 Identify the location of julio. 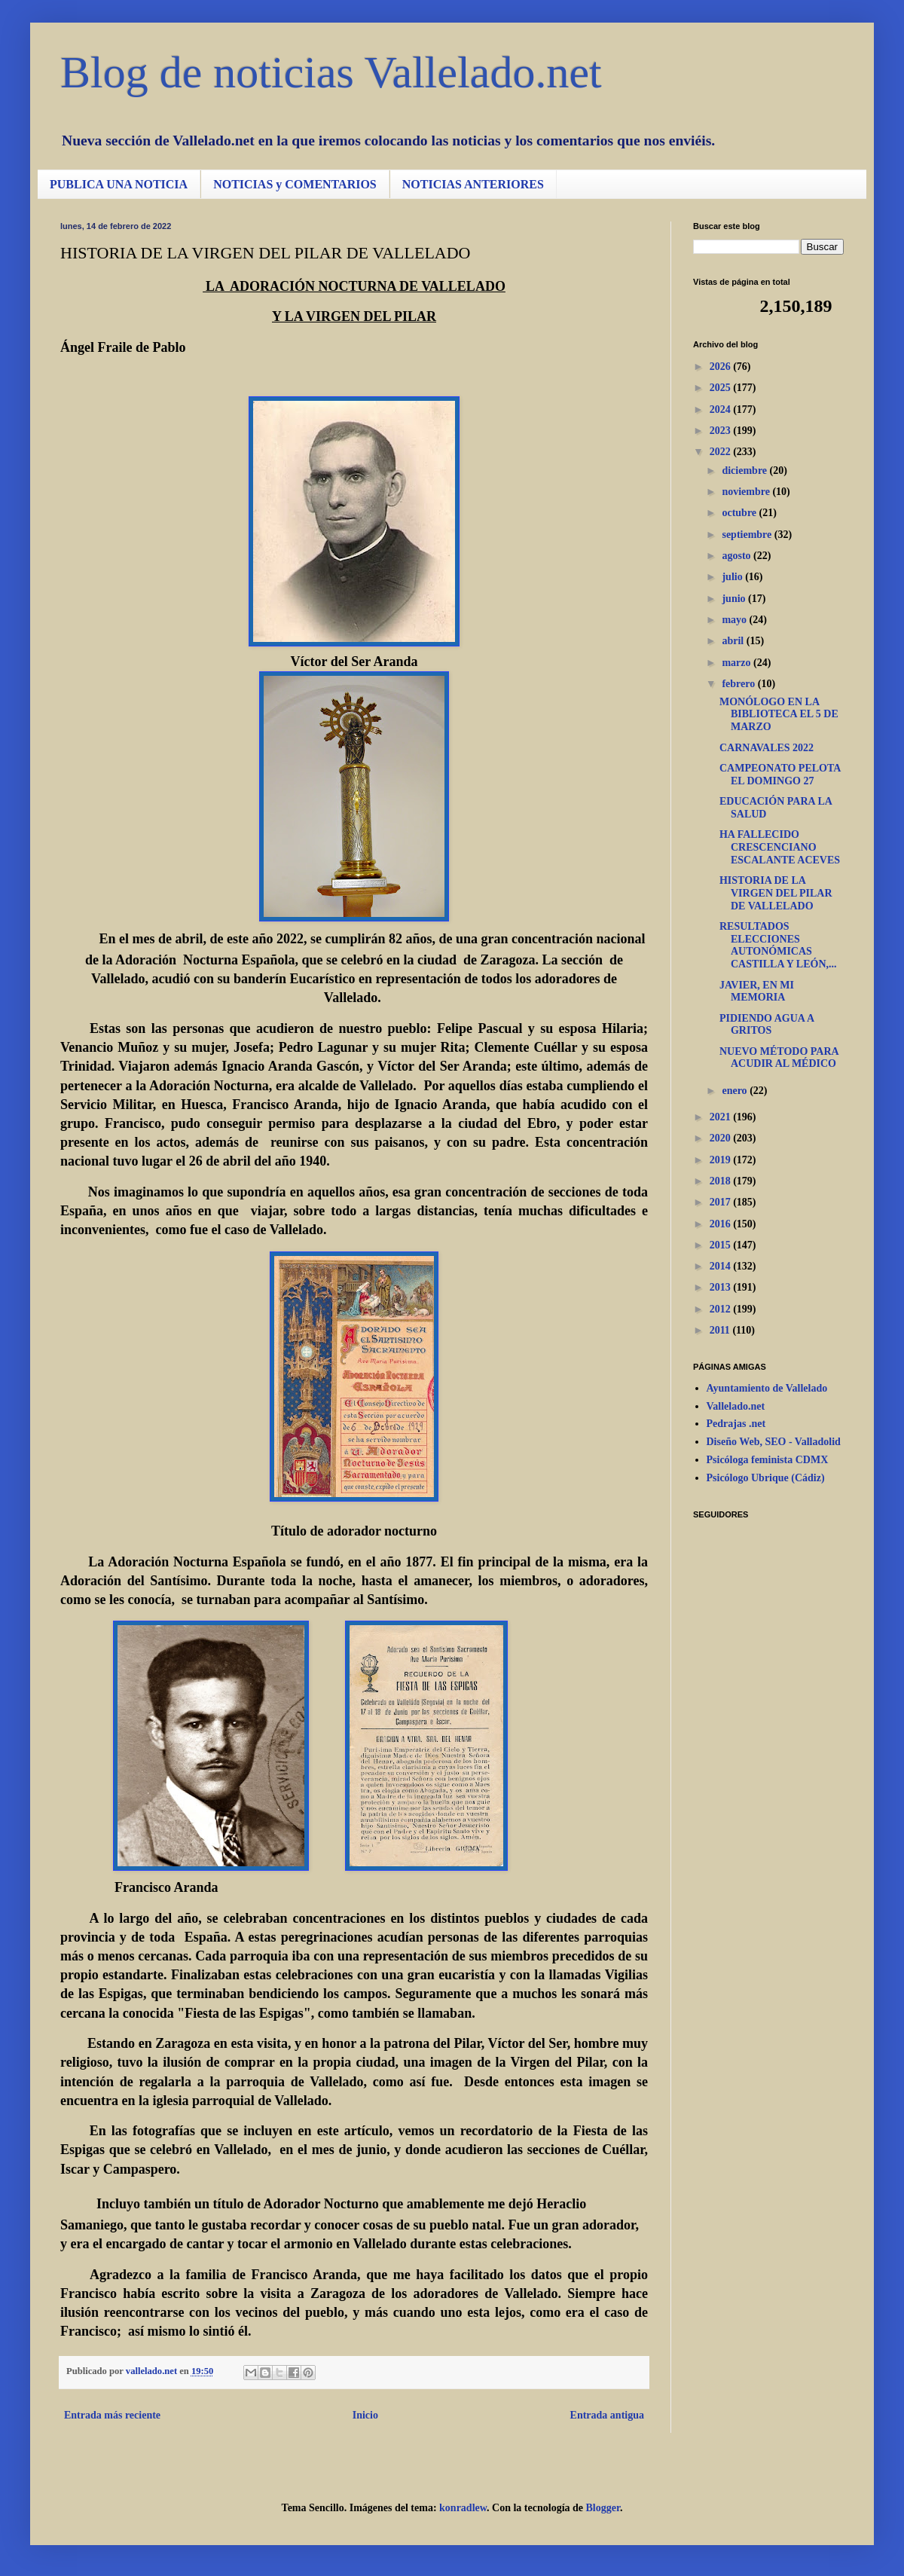
(733, 576).